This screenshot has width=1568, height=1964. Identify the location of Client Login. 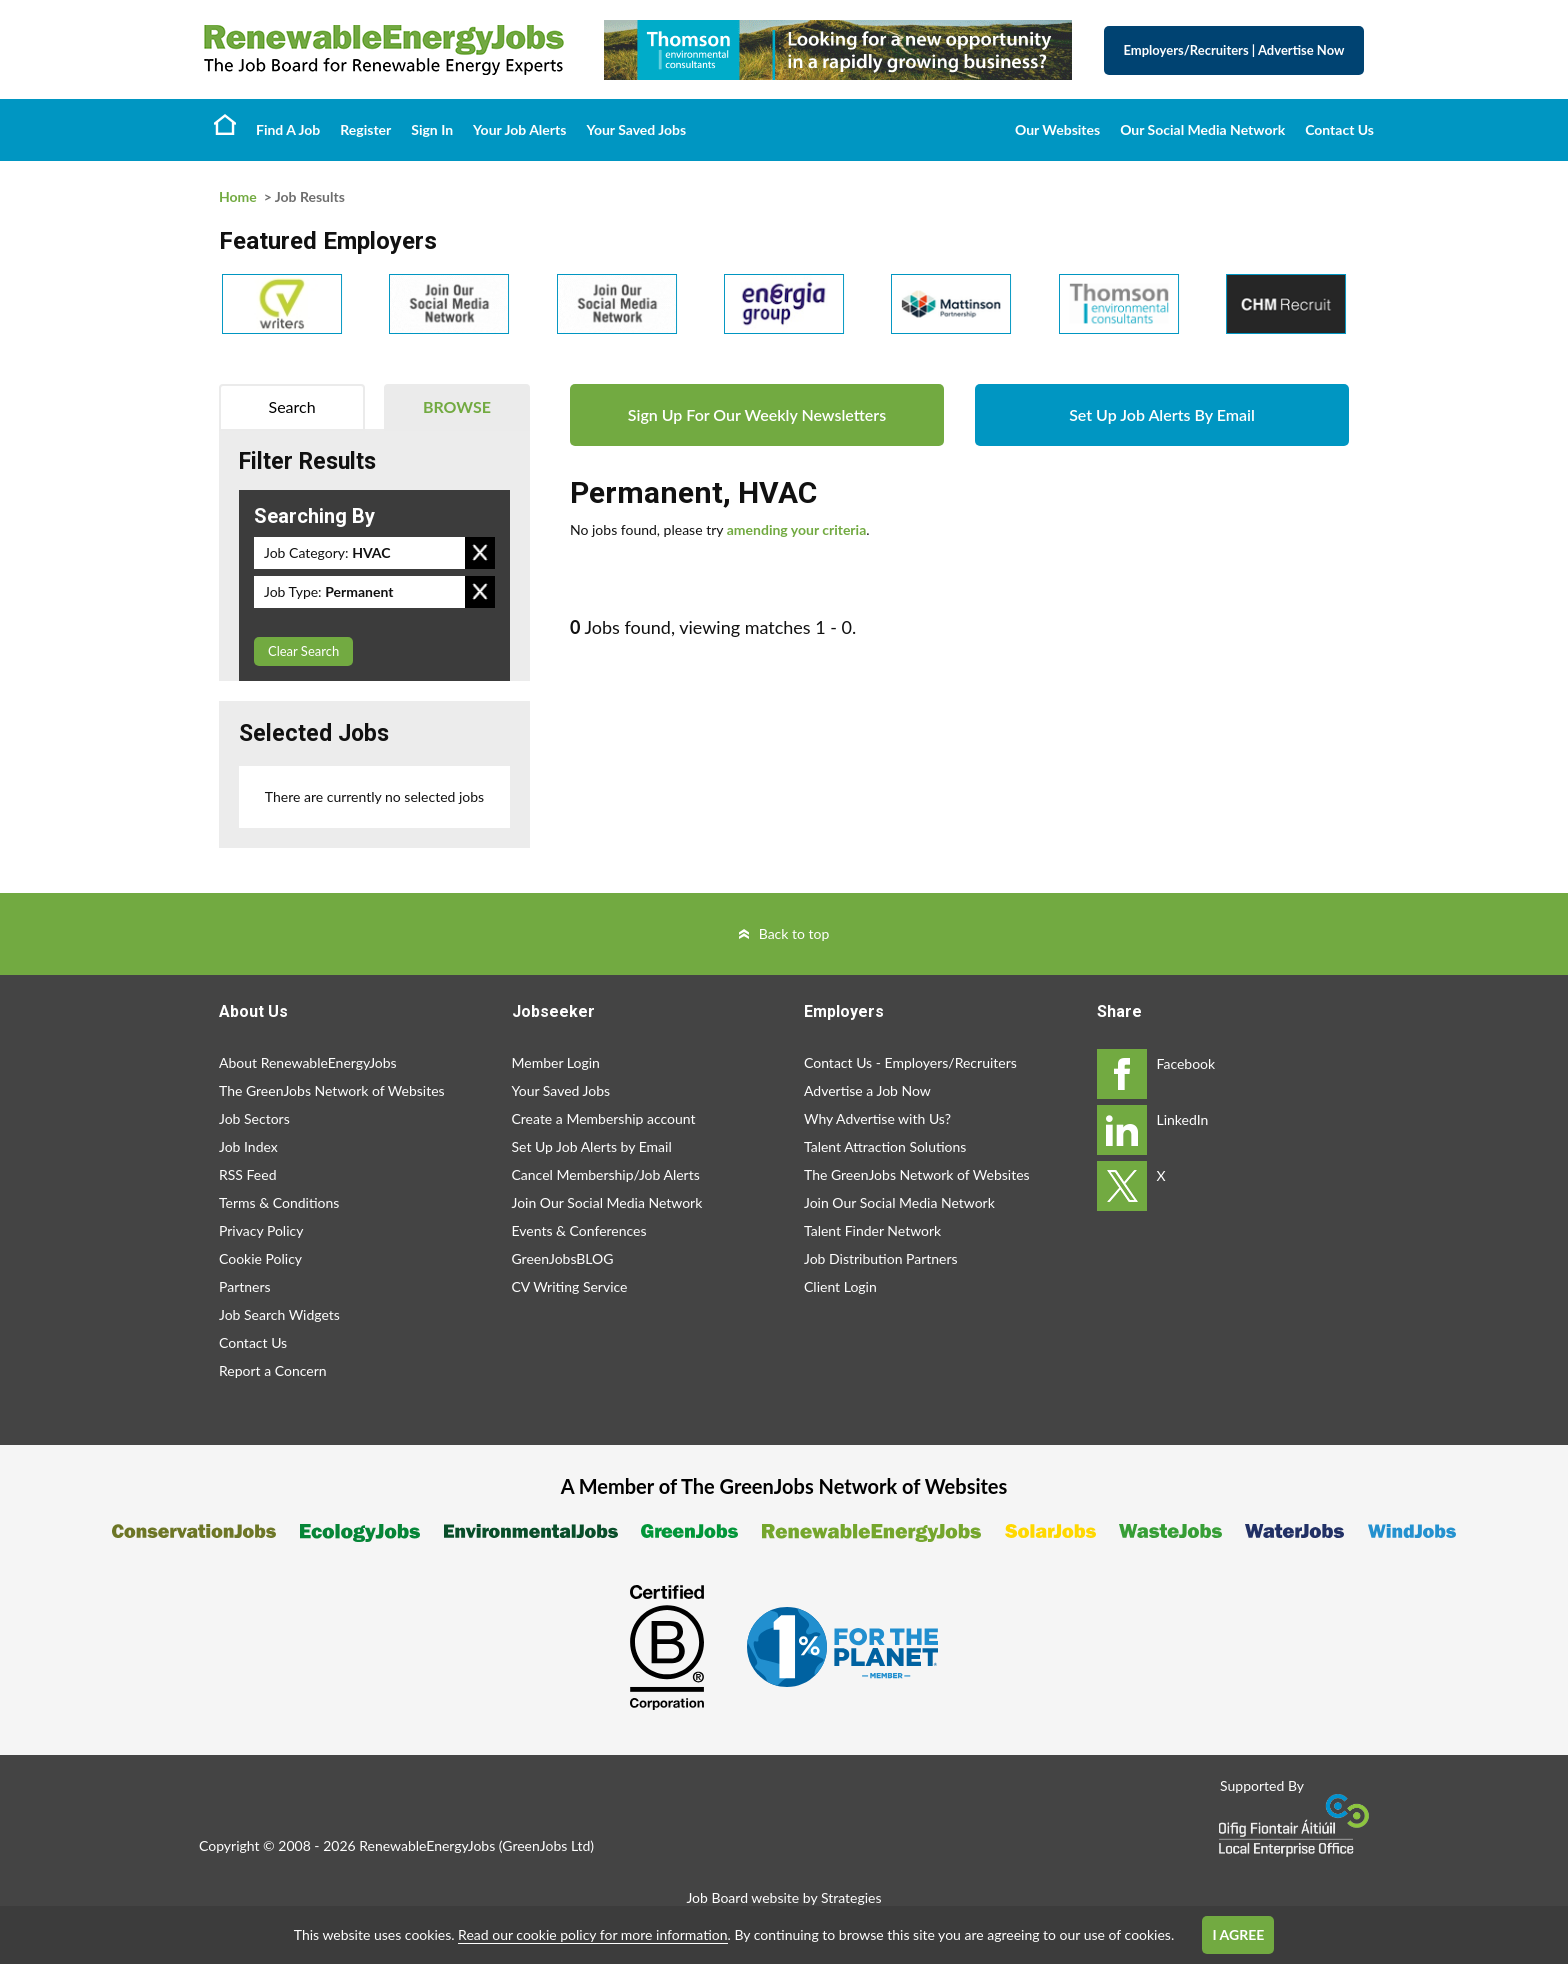
(840, 1286).